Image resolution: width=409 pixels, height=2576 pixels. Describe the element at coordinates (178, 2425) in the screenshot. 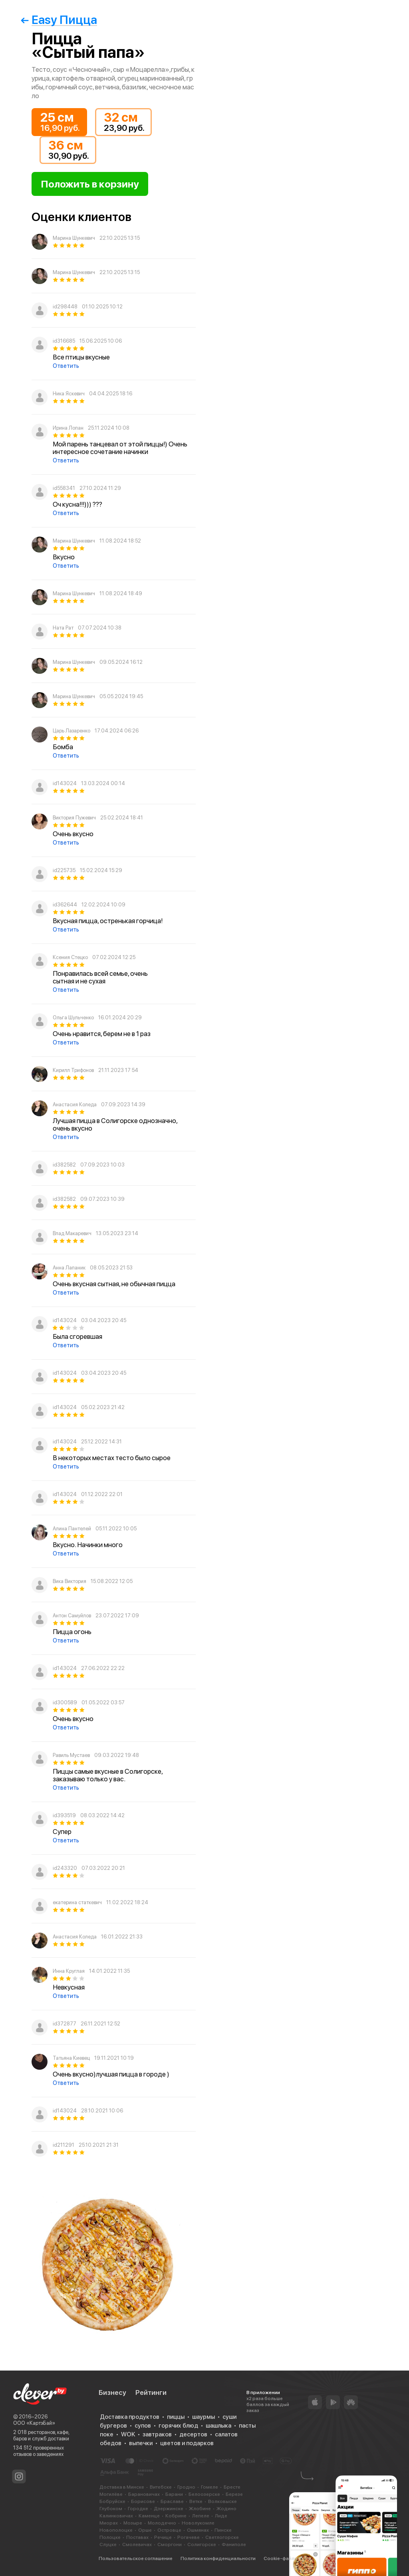

I see `горячих блюд` at that location.